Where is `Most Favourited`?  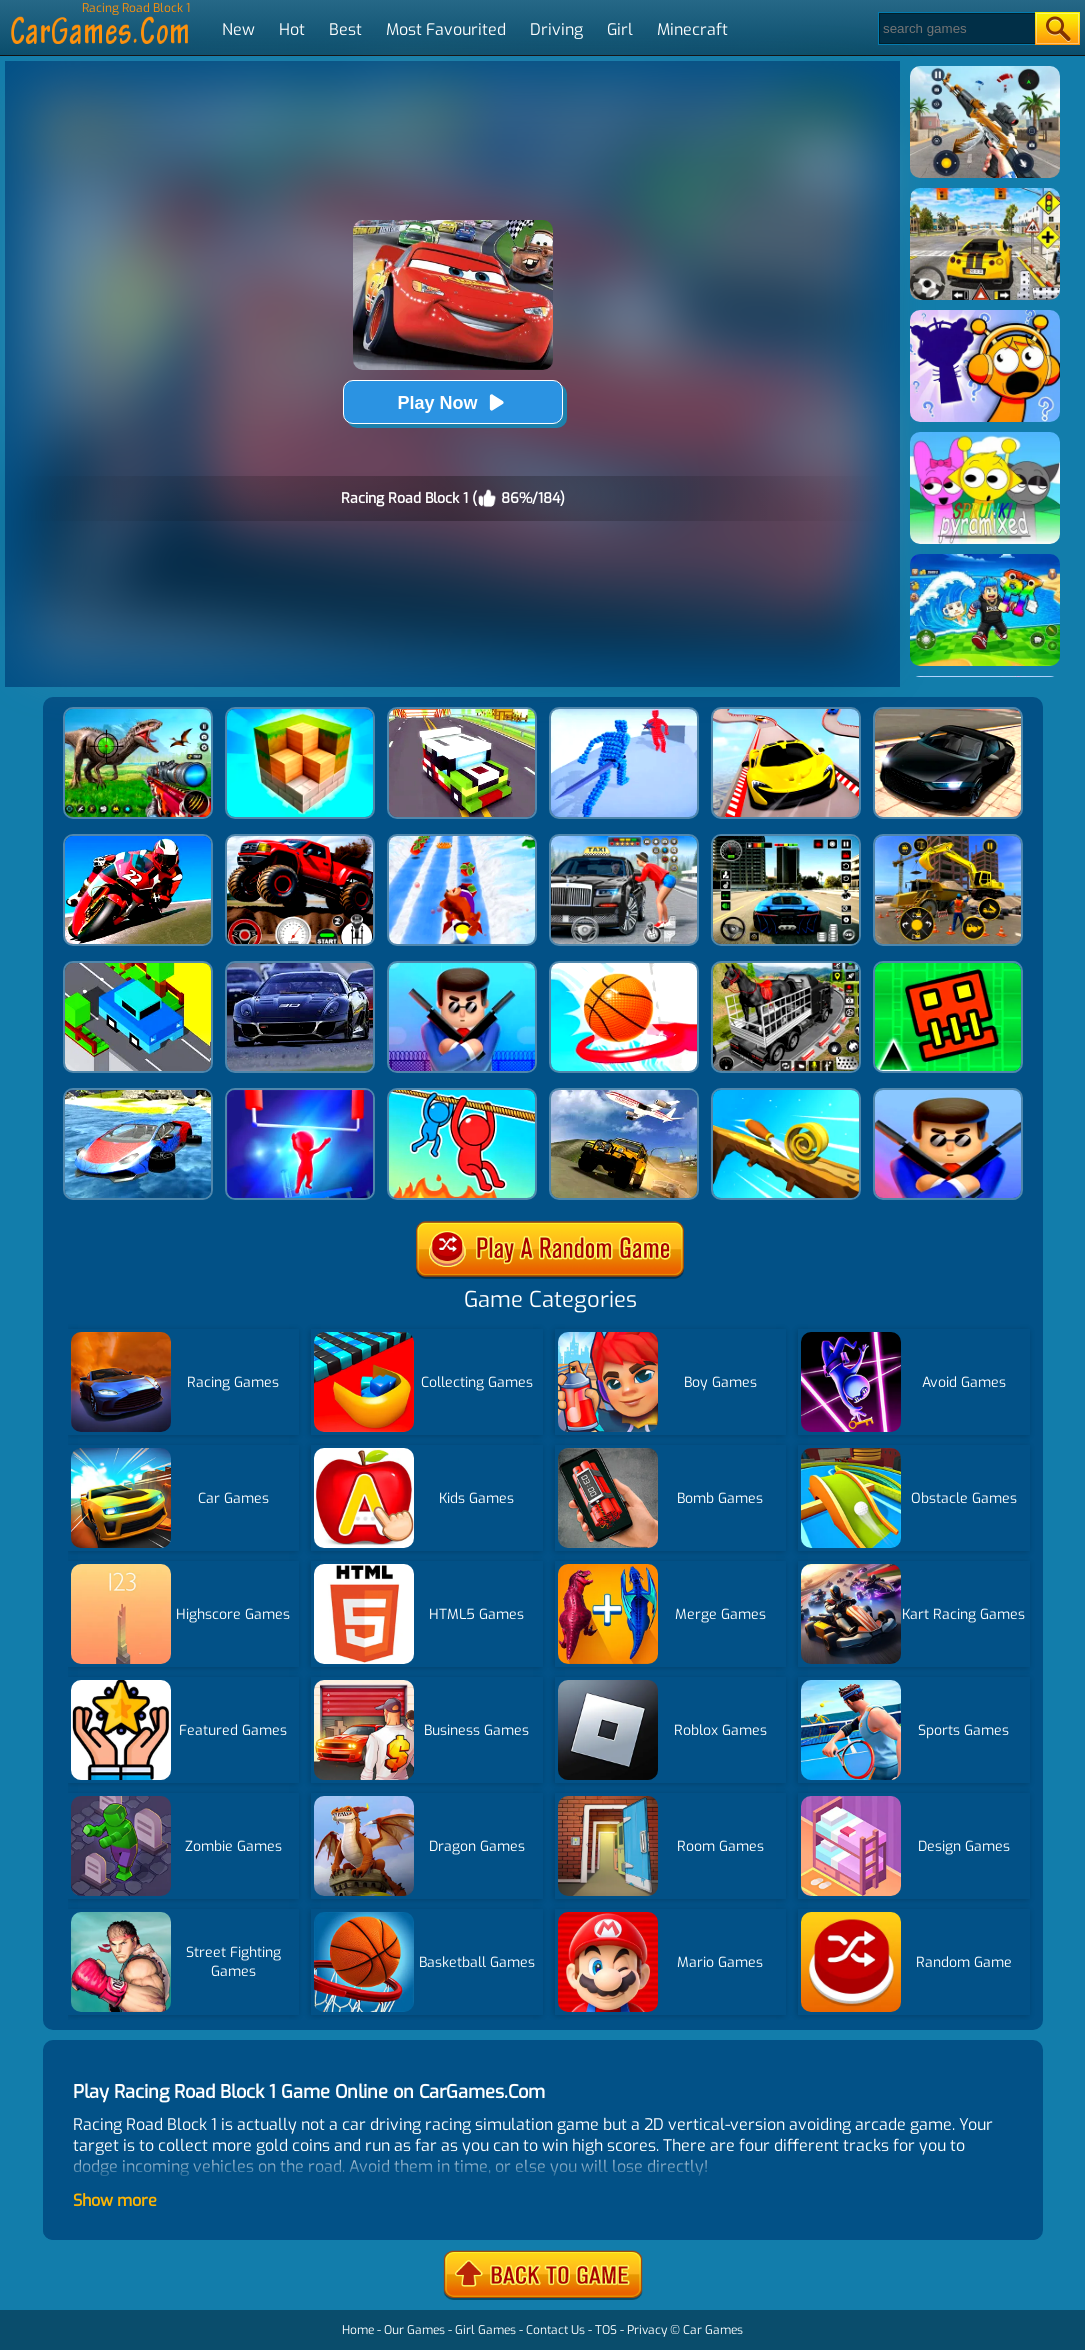 Most Favourited is located at coordinates (446, 29).